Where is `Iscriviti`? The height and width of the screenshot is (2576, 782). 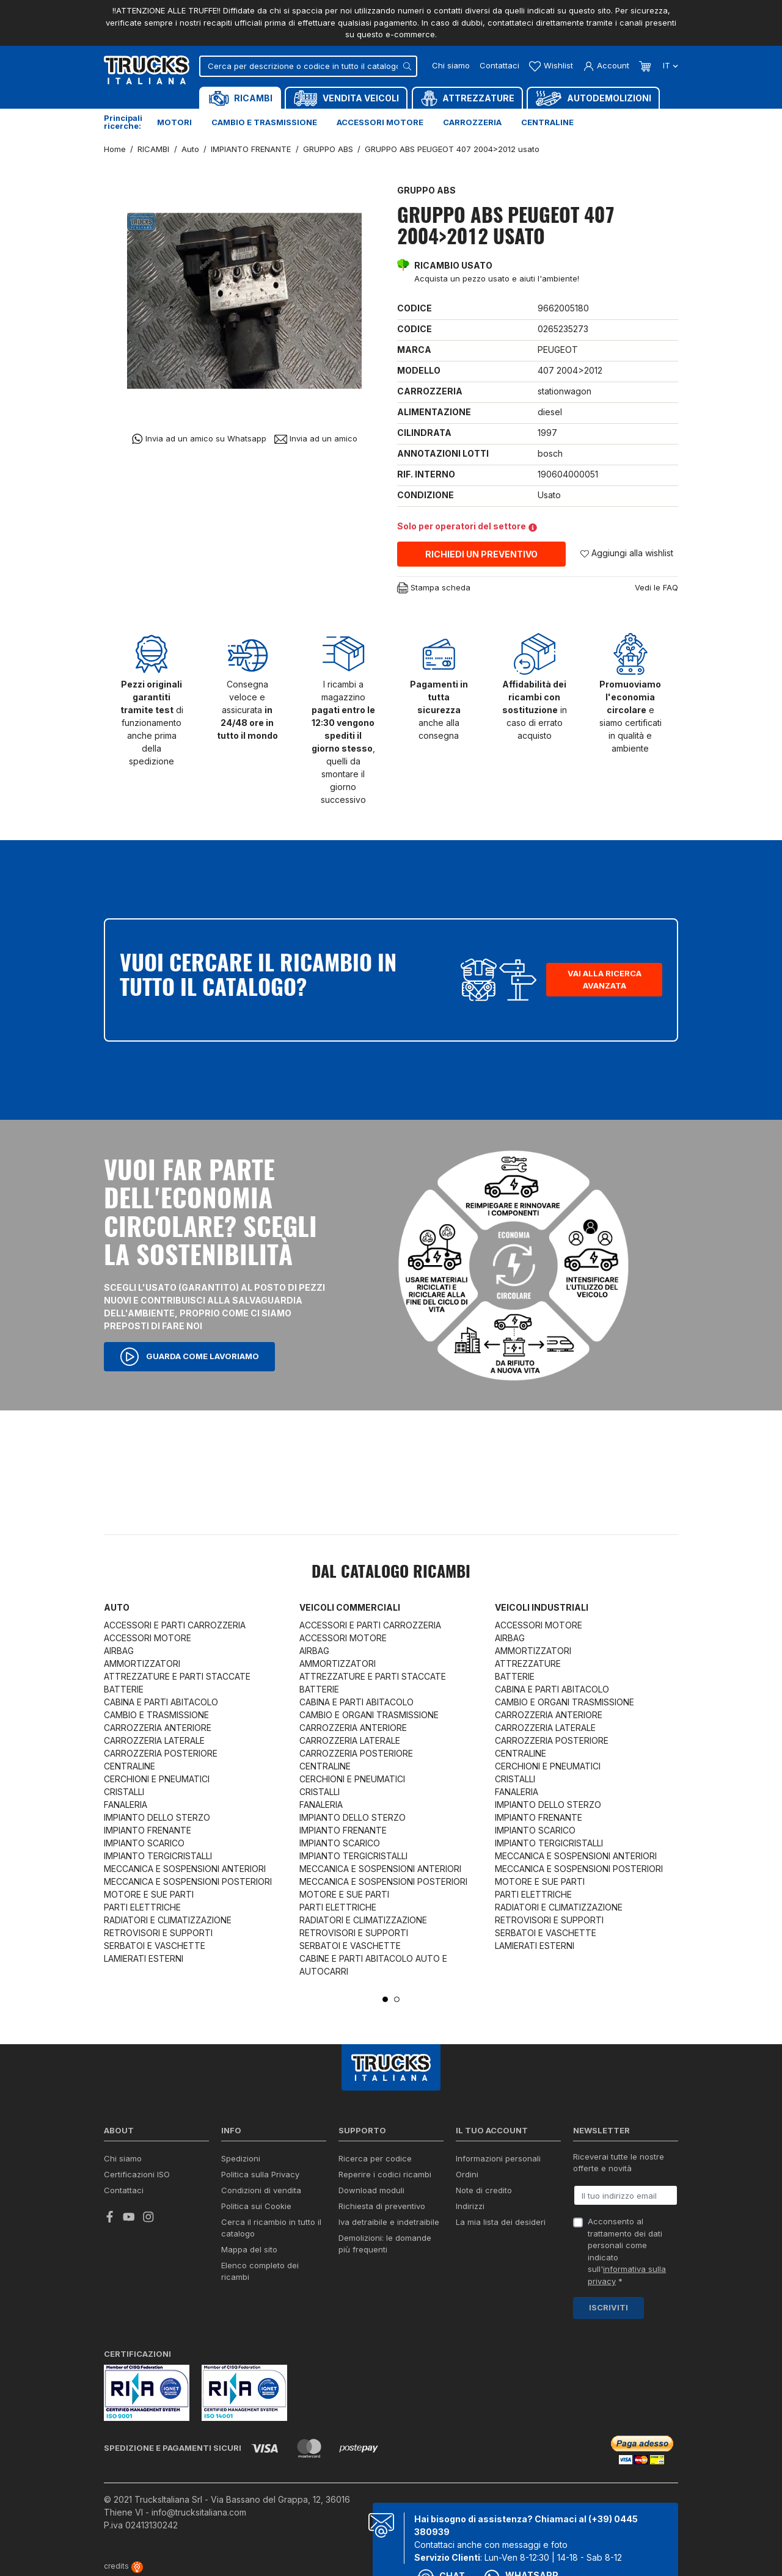 Iscriviti is located at coordinates (608, 2307).